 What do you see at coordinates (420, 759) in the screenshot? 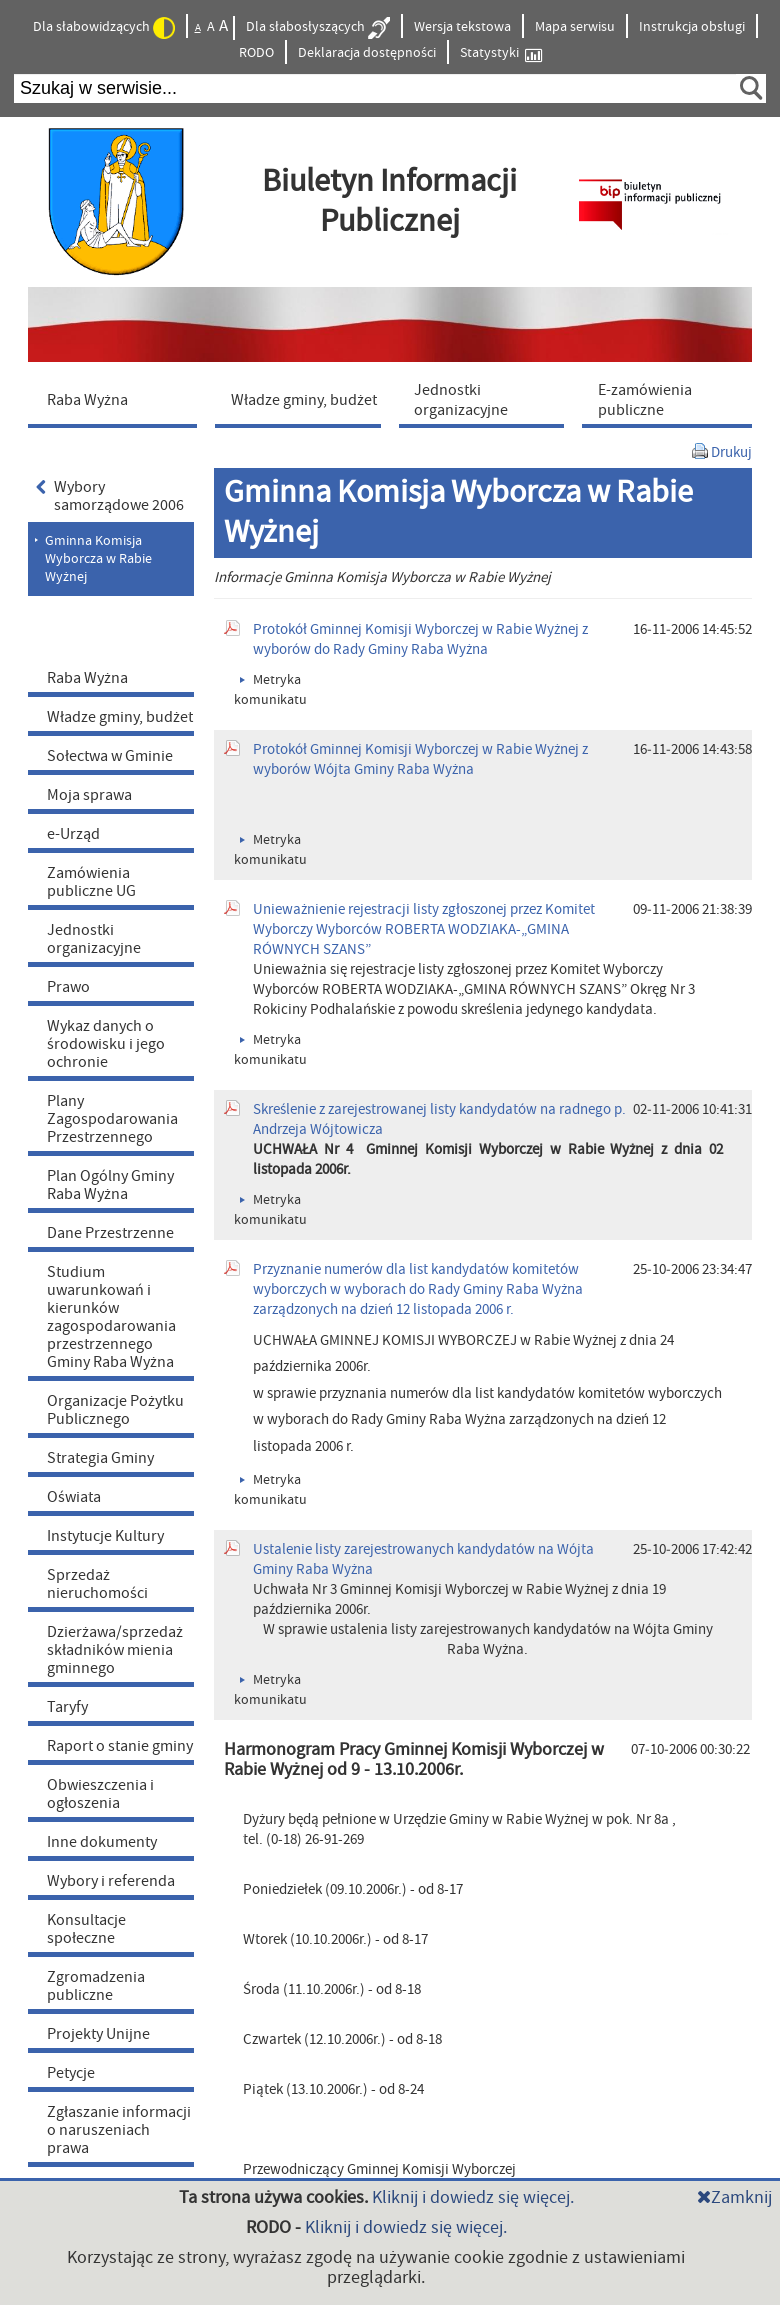
I see `Protokół Gminnej Komisji Wyborczej w Rabie Wyżnej z wyborów Wójta Gminy Raba Wyżna` at bounding box center [420, 759].